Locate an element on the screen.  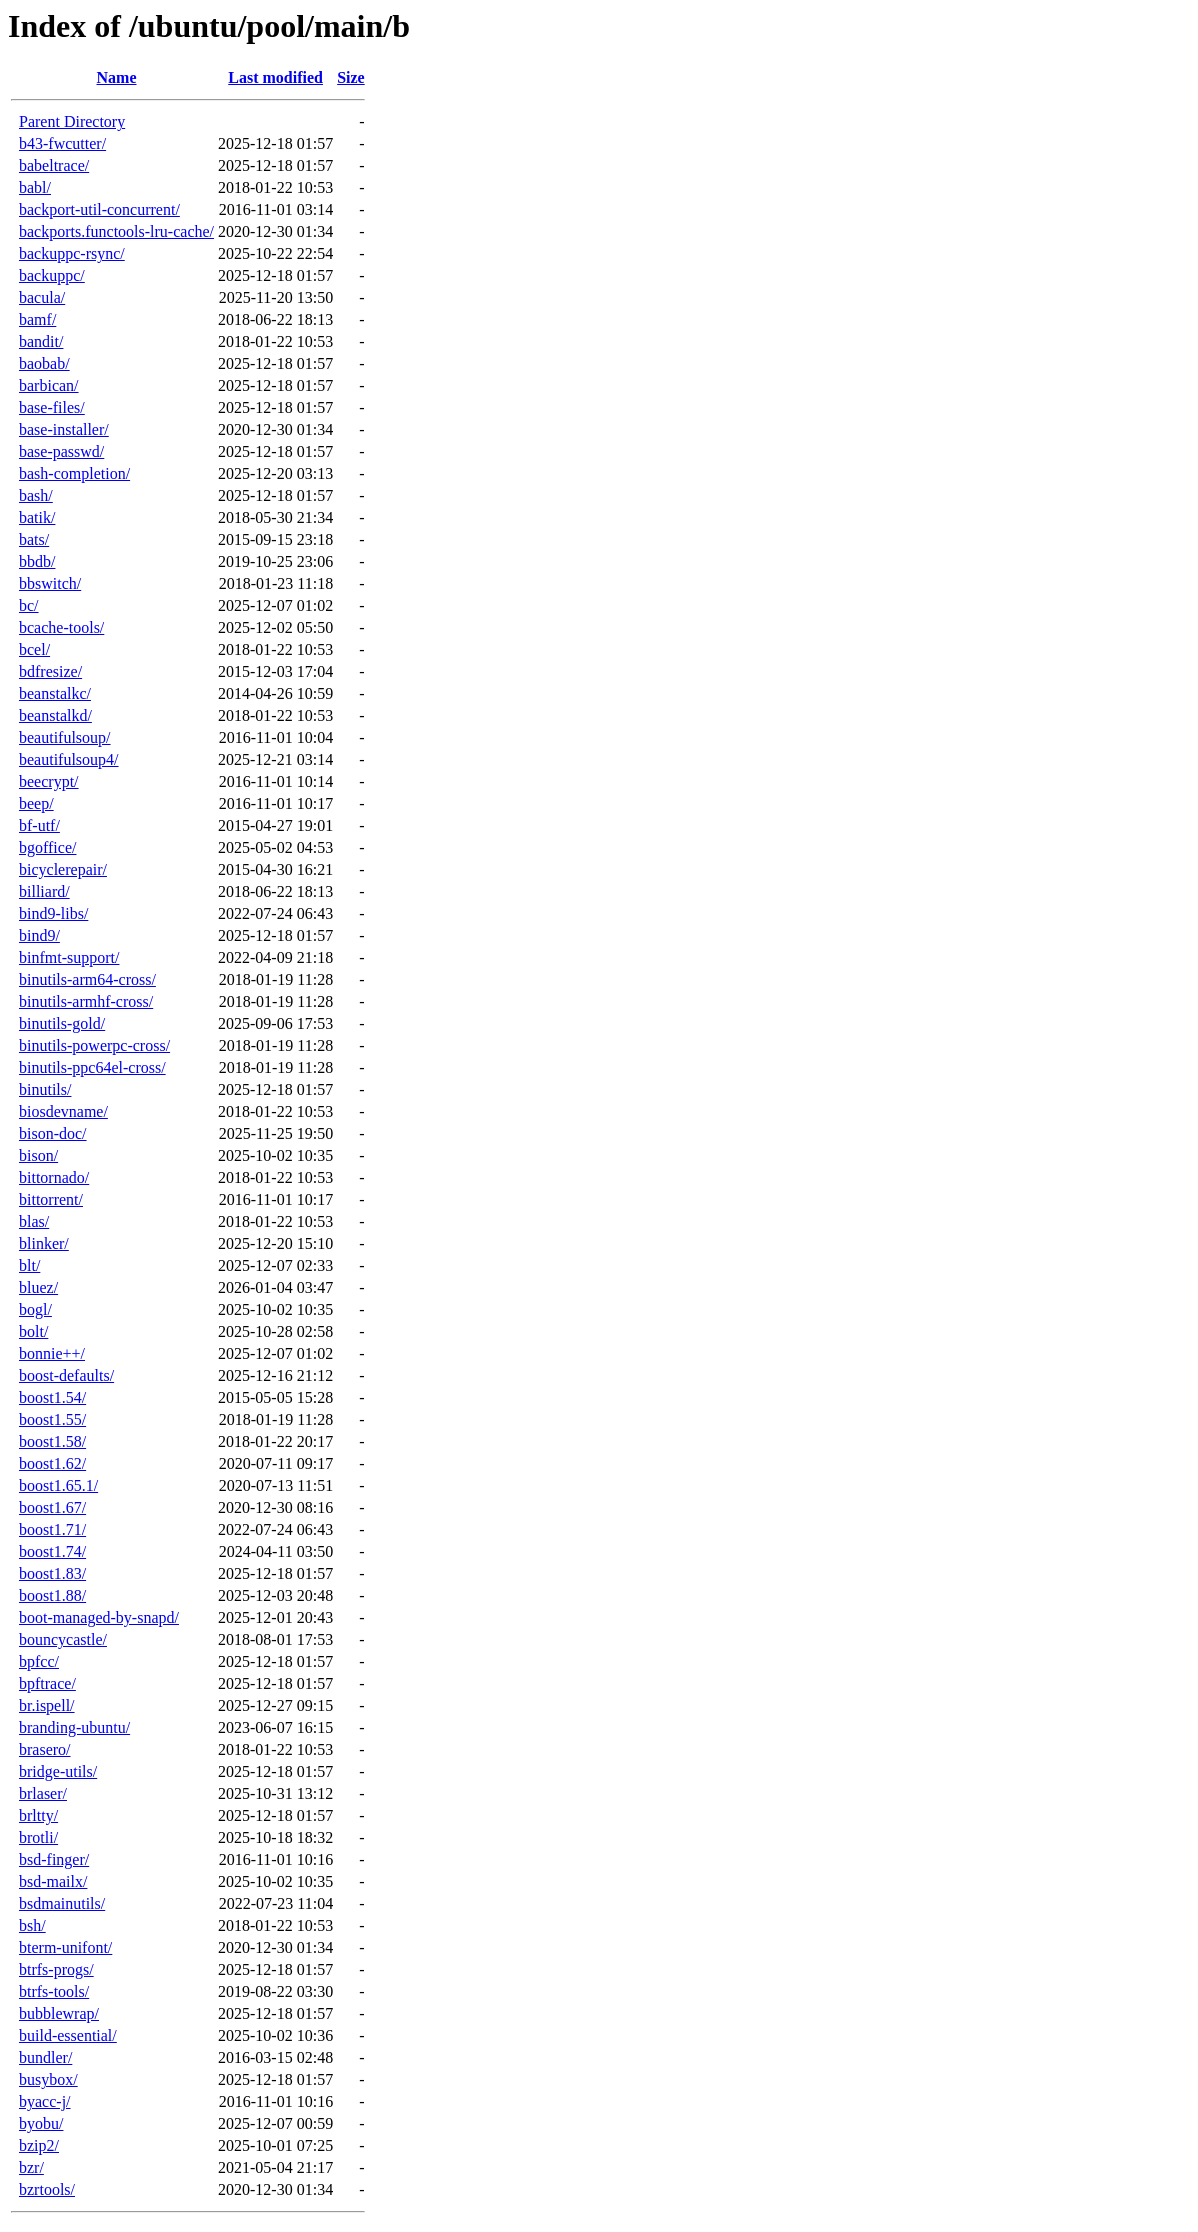
boost1.74/ is located at coordinates (52, 1551).